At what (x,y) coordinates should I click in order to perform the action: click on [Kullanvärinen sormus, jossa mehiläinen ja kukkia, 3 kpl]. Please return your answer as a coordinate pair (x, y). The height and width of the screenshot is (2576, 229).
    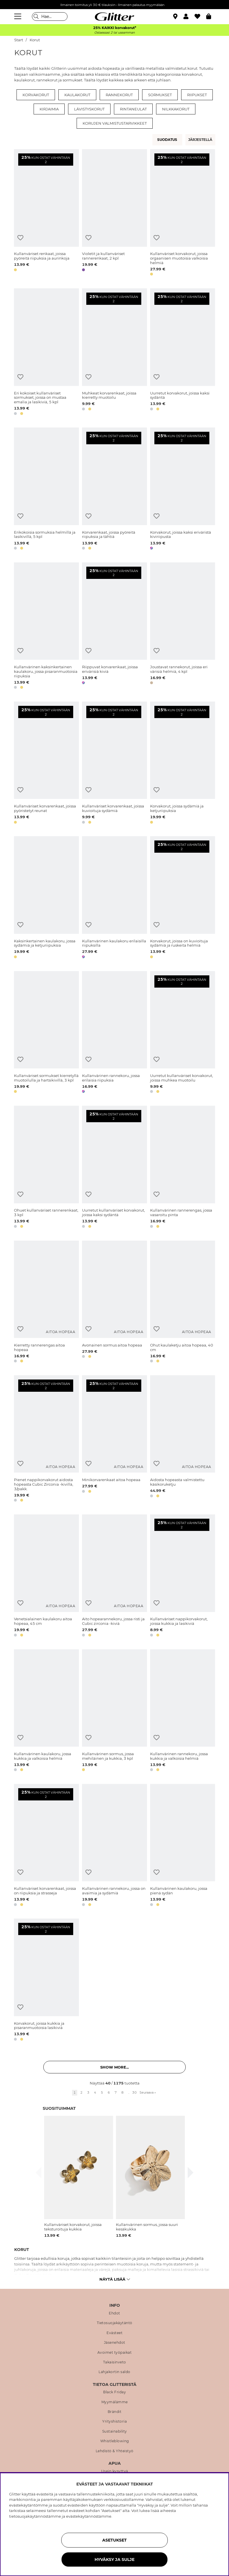
    Looking at the image, I should click on (114, 1711).